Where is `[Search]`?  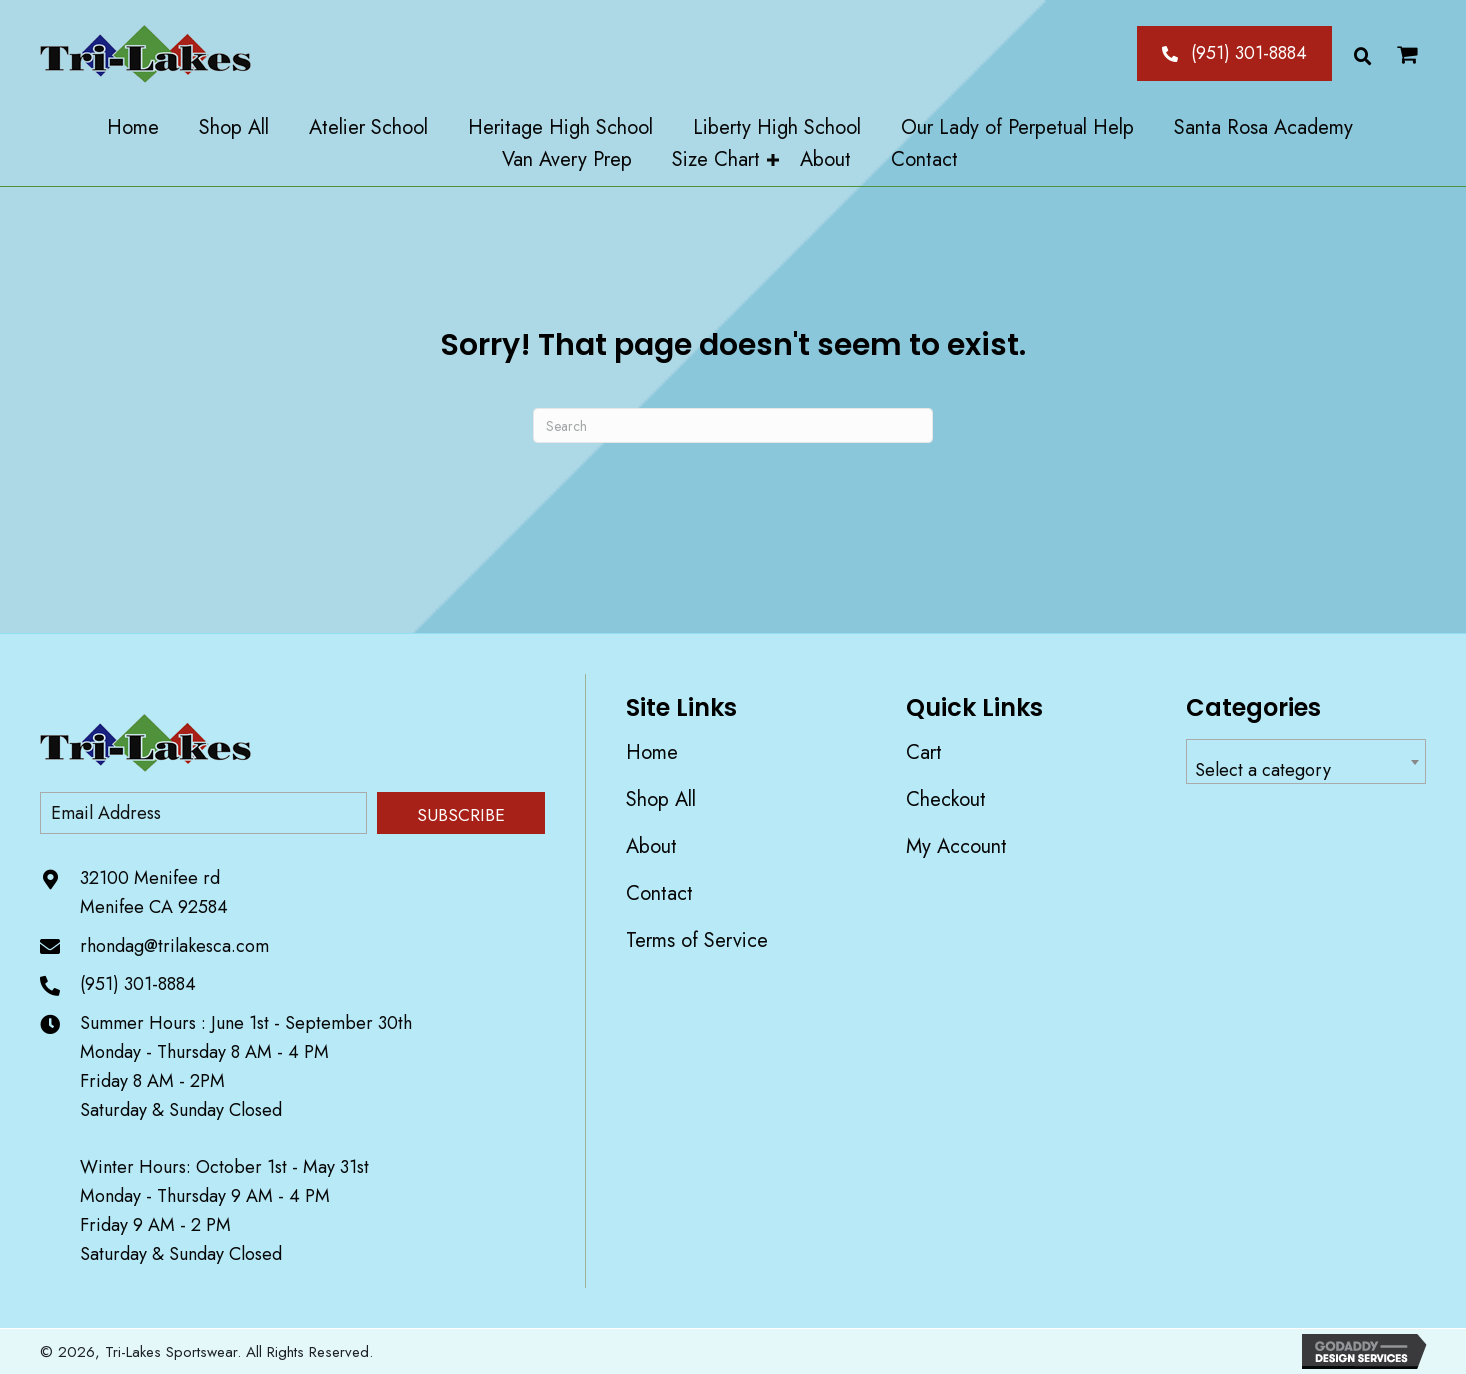 [Search] is located at coordinates (733, 425).